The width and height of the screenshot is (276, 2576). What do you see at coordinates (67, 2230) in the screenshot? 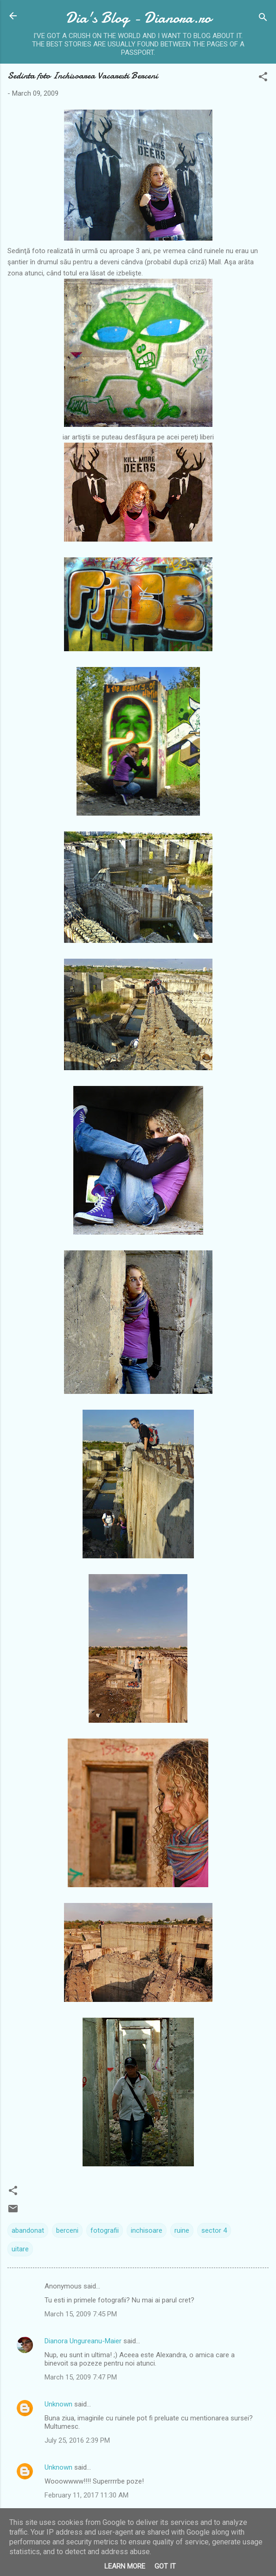
I see `berceni` at bounding box center [67, 2230].